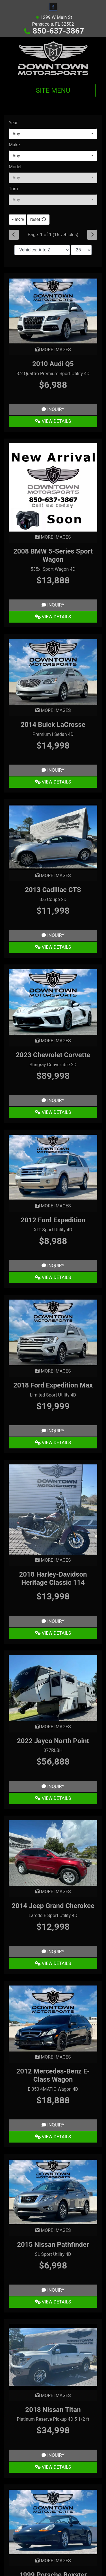 This screenshot has height=2576, width=106. I want to click on MORE IMAGES [2014 Buick LaCrosse Premium I Sedan 4D], so click(53, 710).